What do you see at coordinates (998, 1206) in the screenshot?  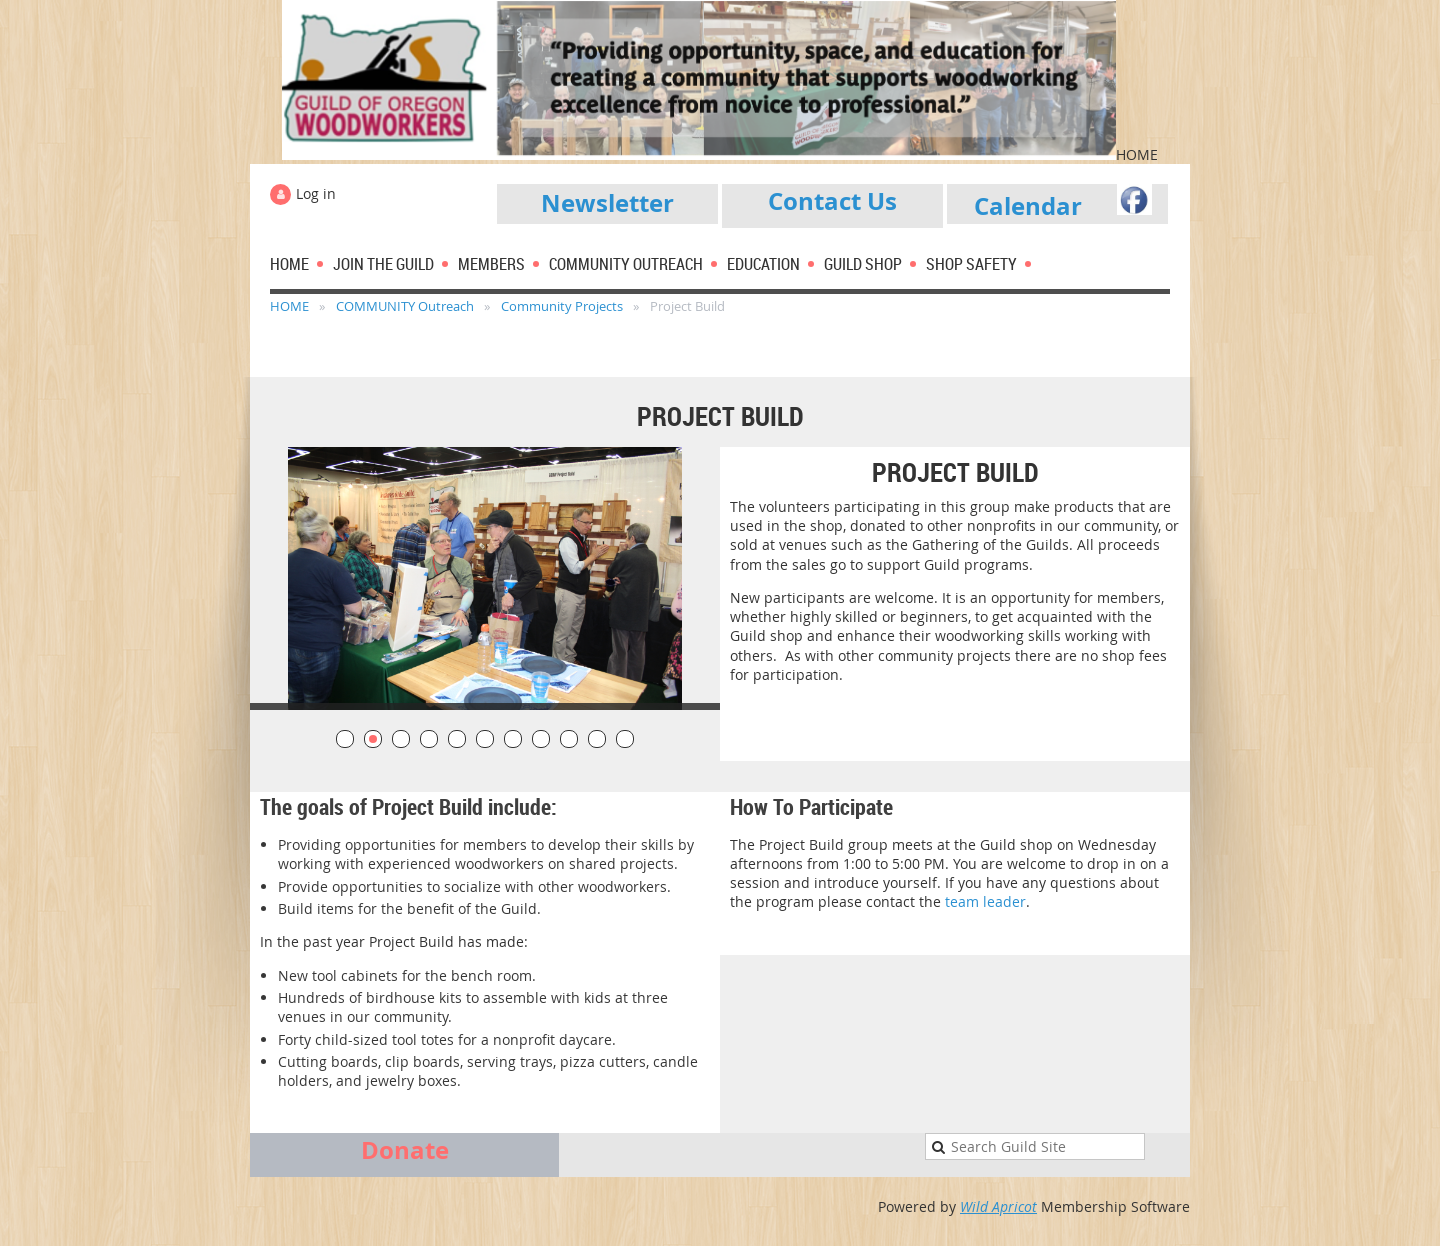 I see `Wild Apricot` at bounding box center [998, 1206].